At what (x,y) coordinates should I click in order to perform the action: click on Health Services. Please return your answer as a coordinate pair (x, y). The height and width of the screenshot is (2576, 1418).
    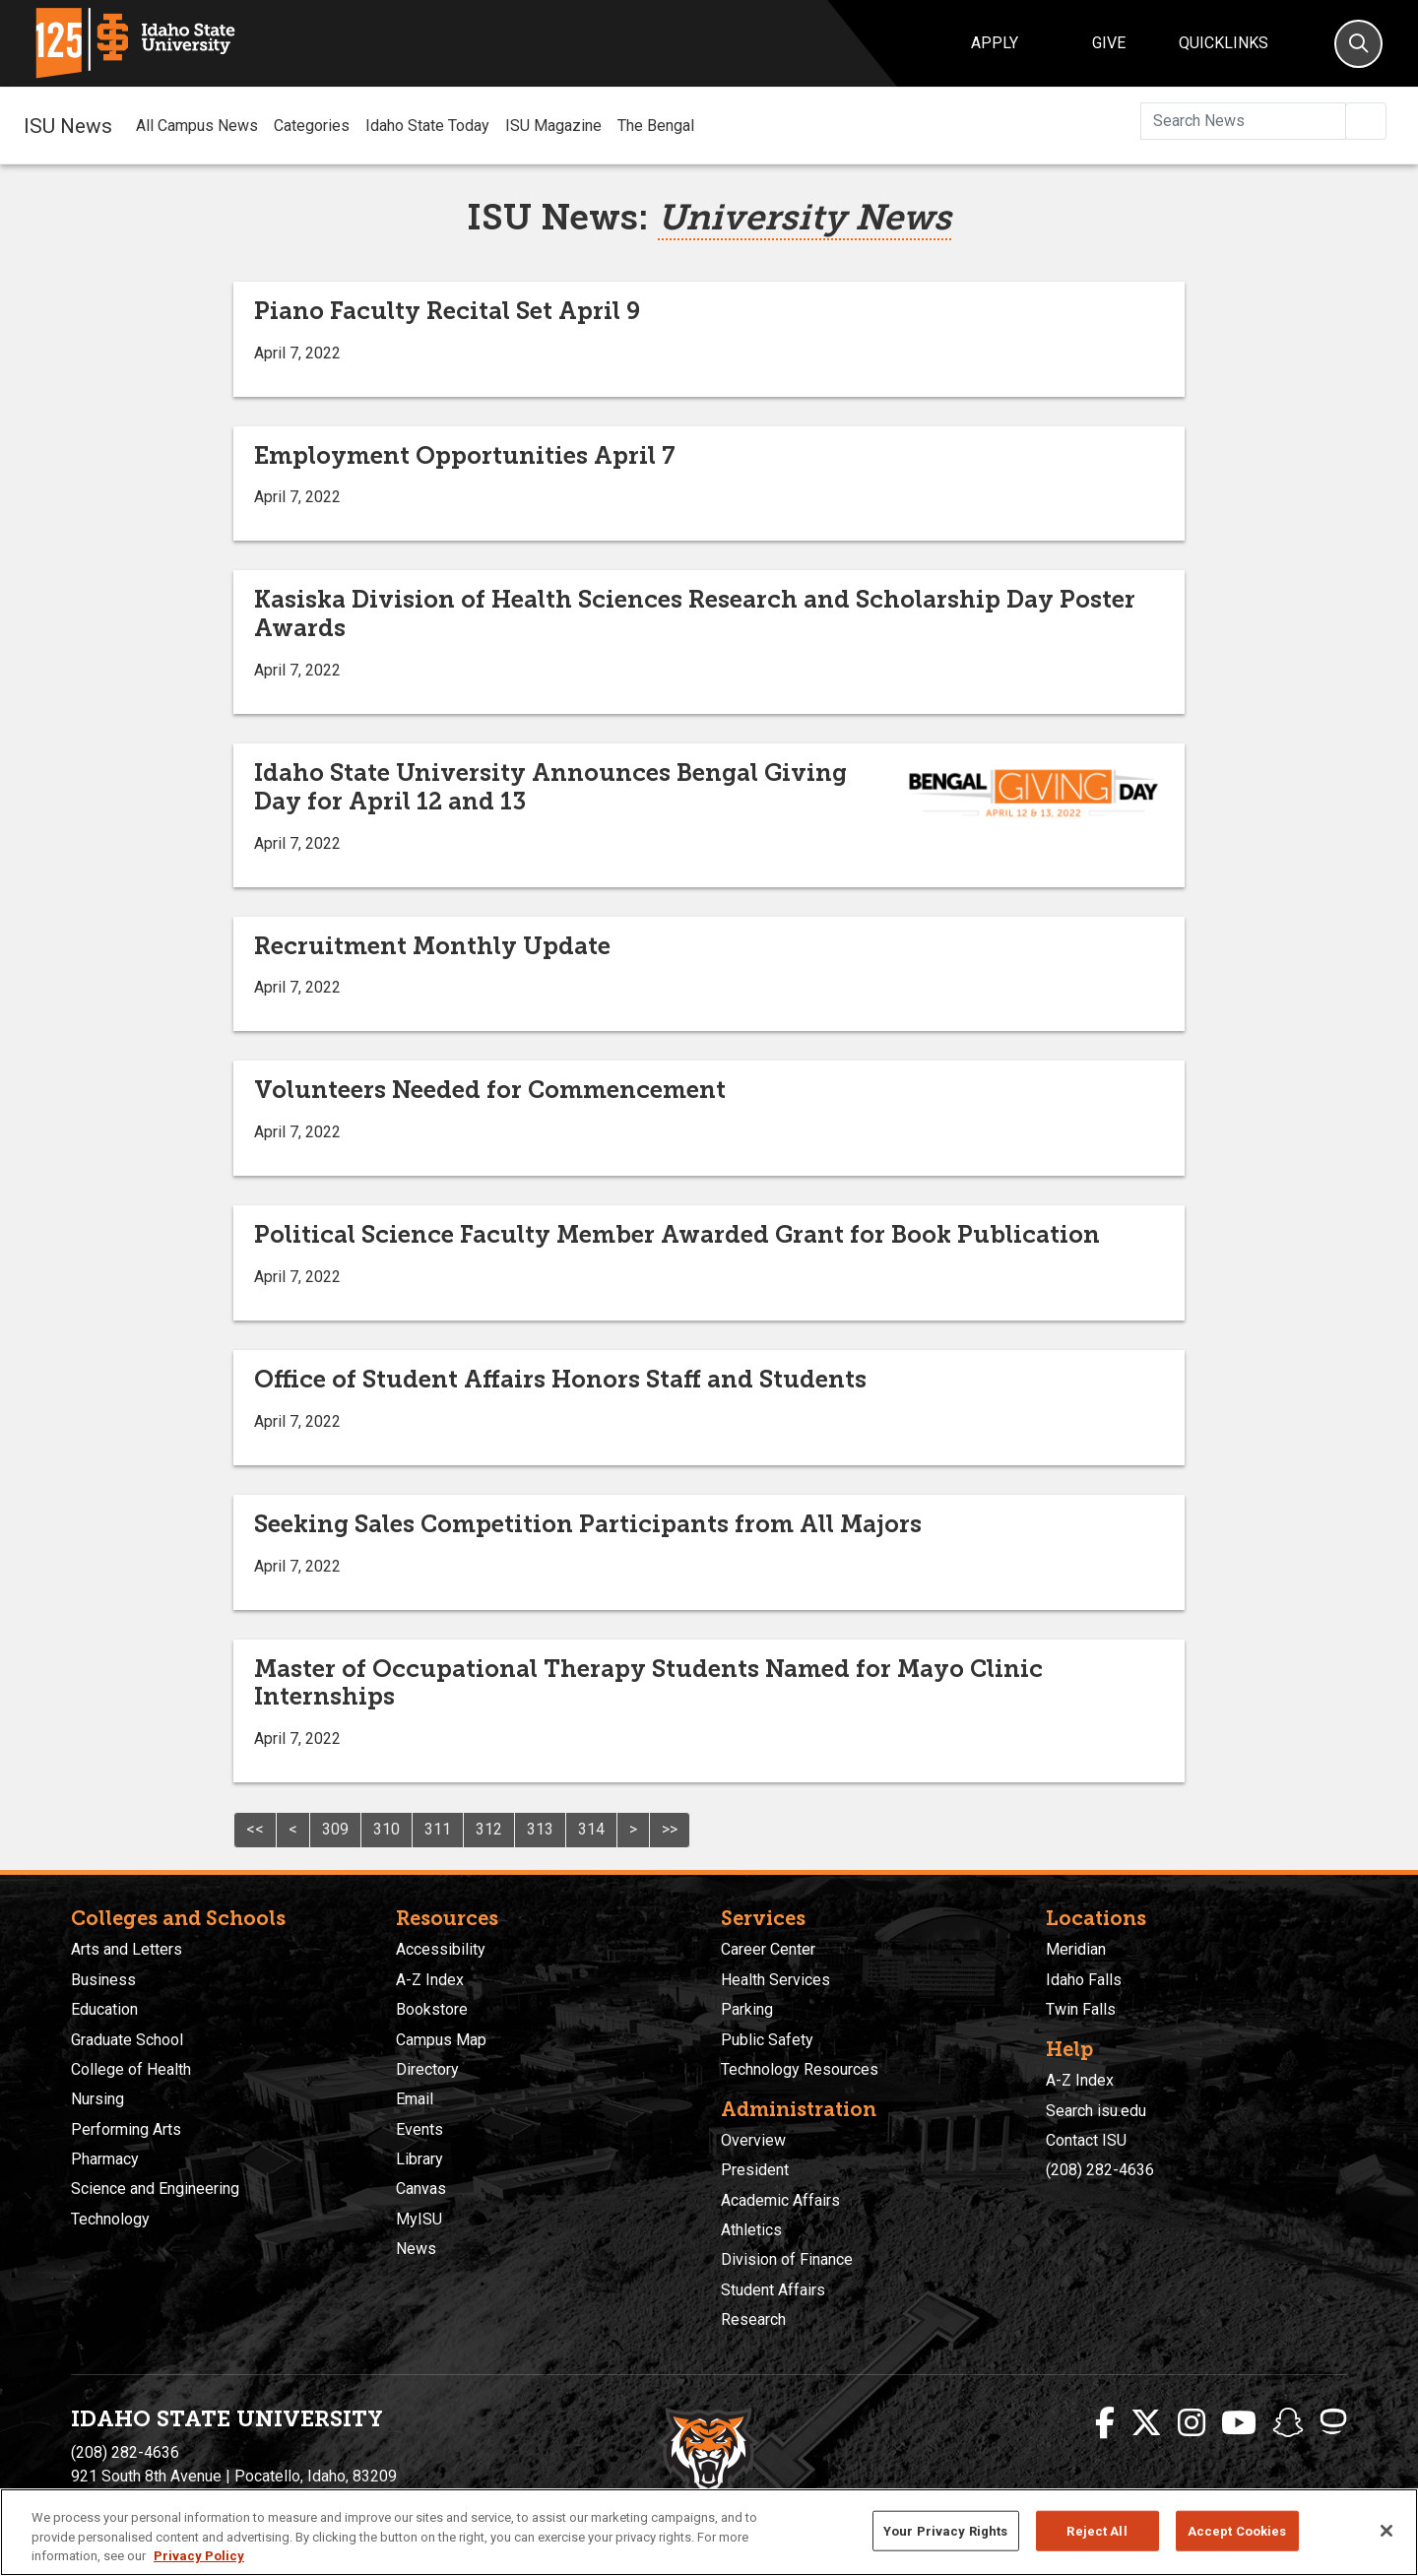
    Looking at the image, I should click on (775, 1979).